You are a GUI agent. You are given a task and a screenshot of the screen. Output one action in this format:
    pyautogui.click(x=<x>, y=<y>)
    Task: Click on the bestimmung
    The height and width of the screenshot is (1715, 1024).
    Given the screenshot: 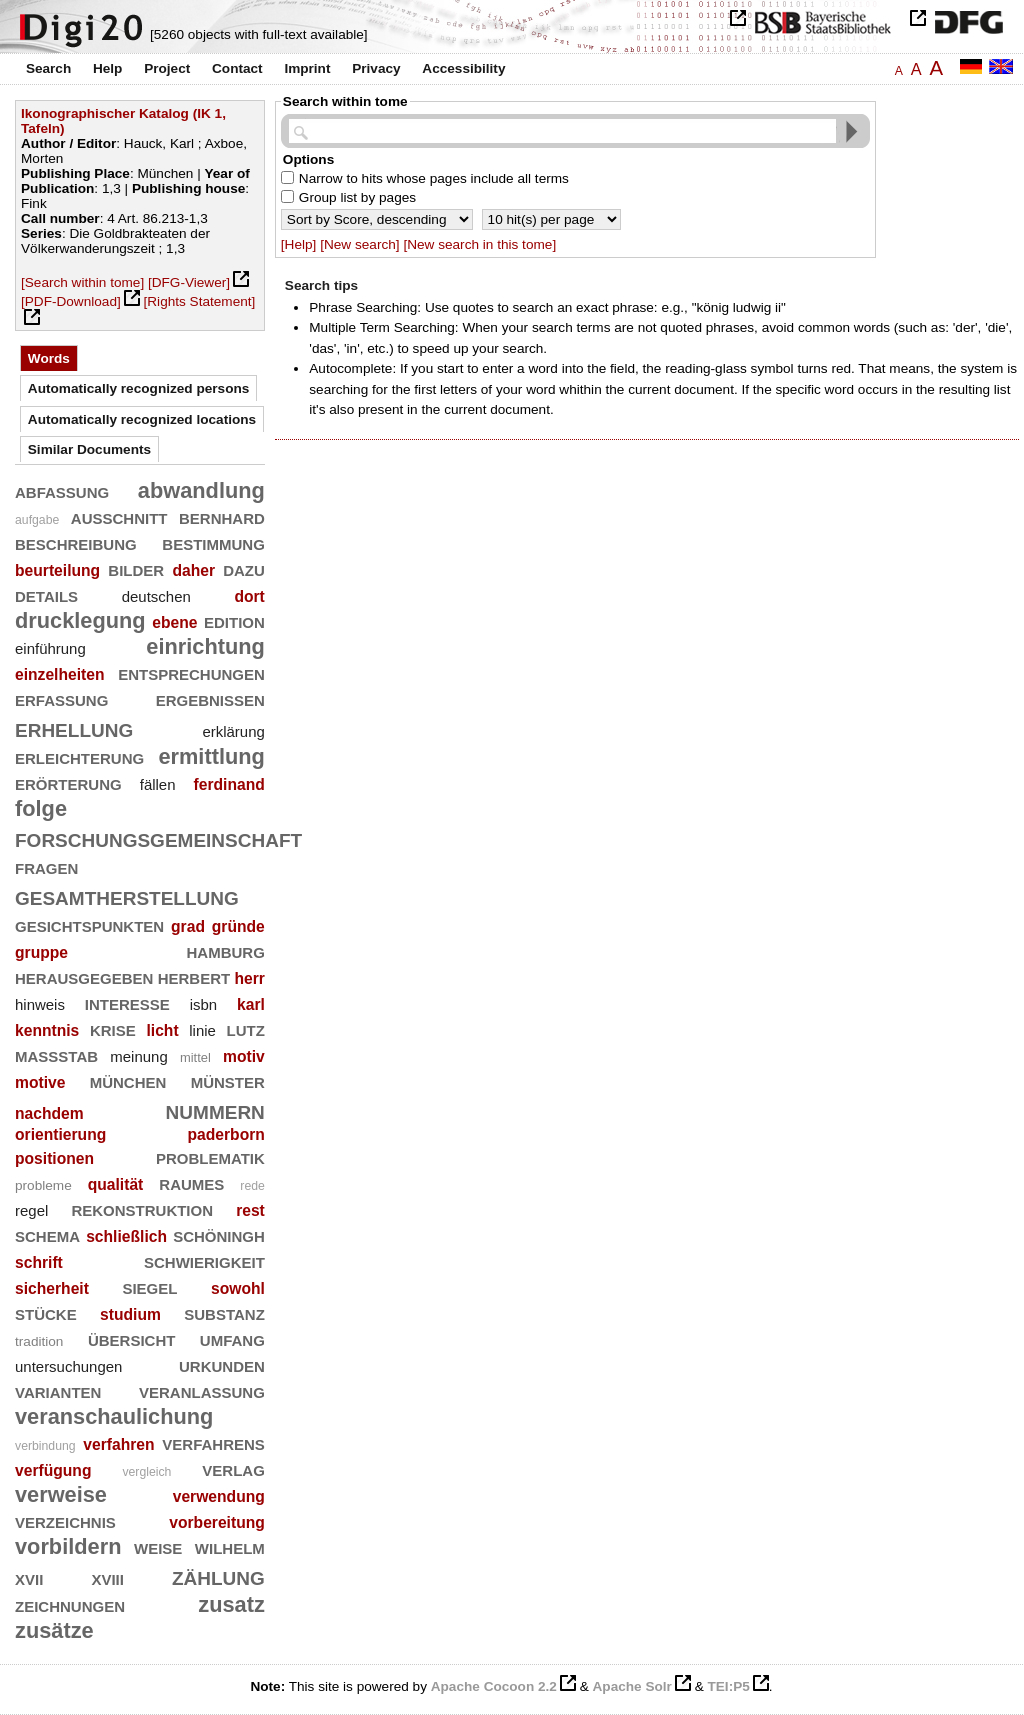 What is the action you would take?
    pyautogui.click(x=213, y=542)
    